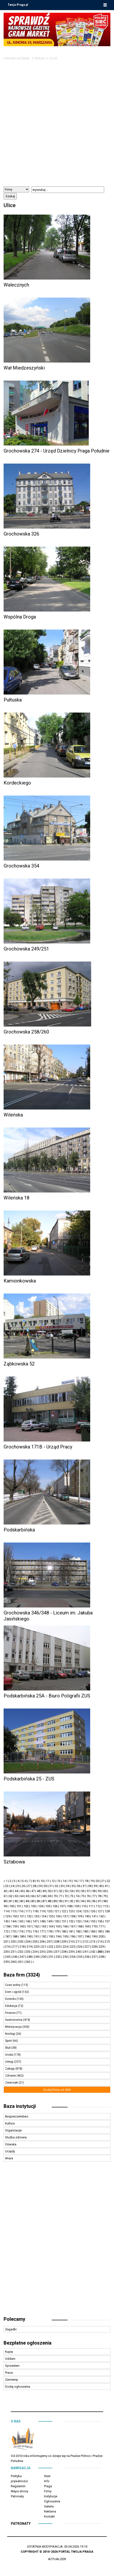 This screenshot has height=2576, width=114. What do you see at coordinates (9, 2040) in the screenshot?
I see `Sport` at bounding box center [9, 2040].